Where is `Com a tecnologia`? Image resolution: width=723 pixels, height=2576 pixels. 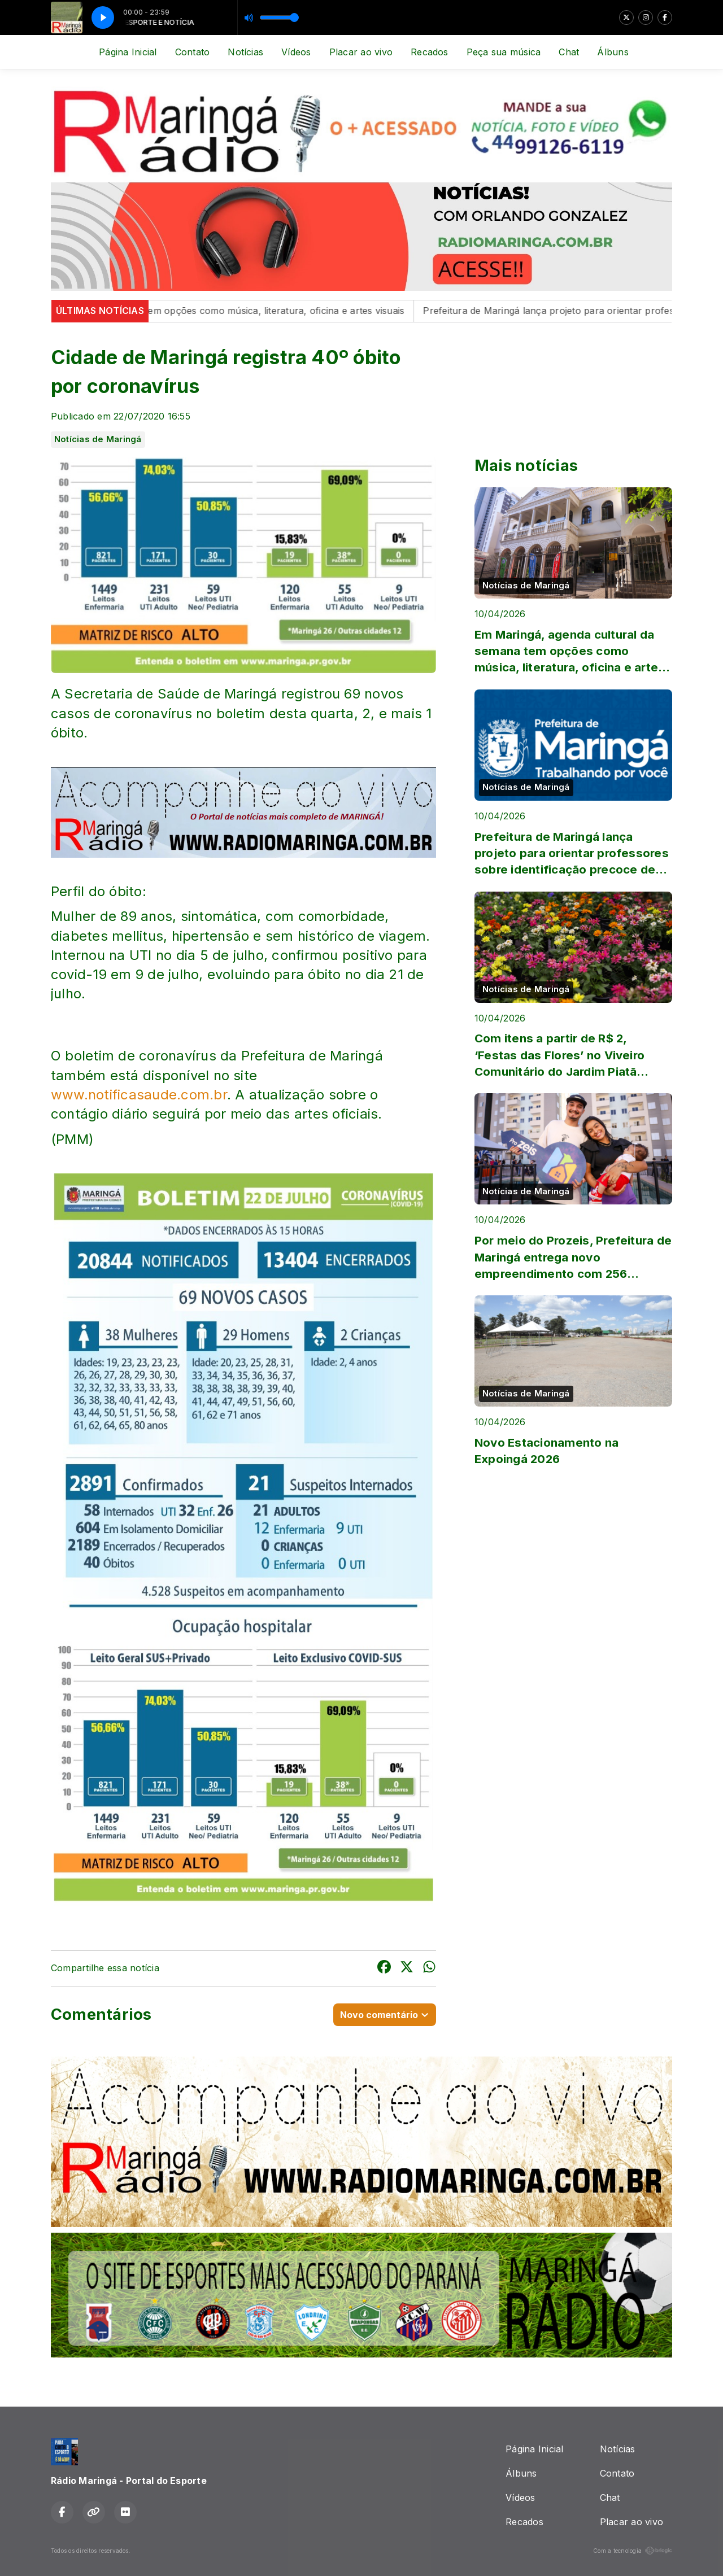
Com a tecnologia is located at coordinates (632, 2551).